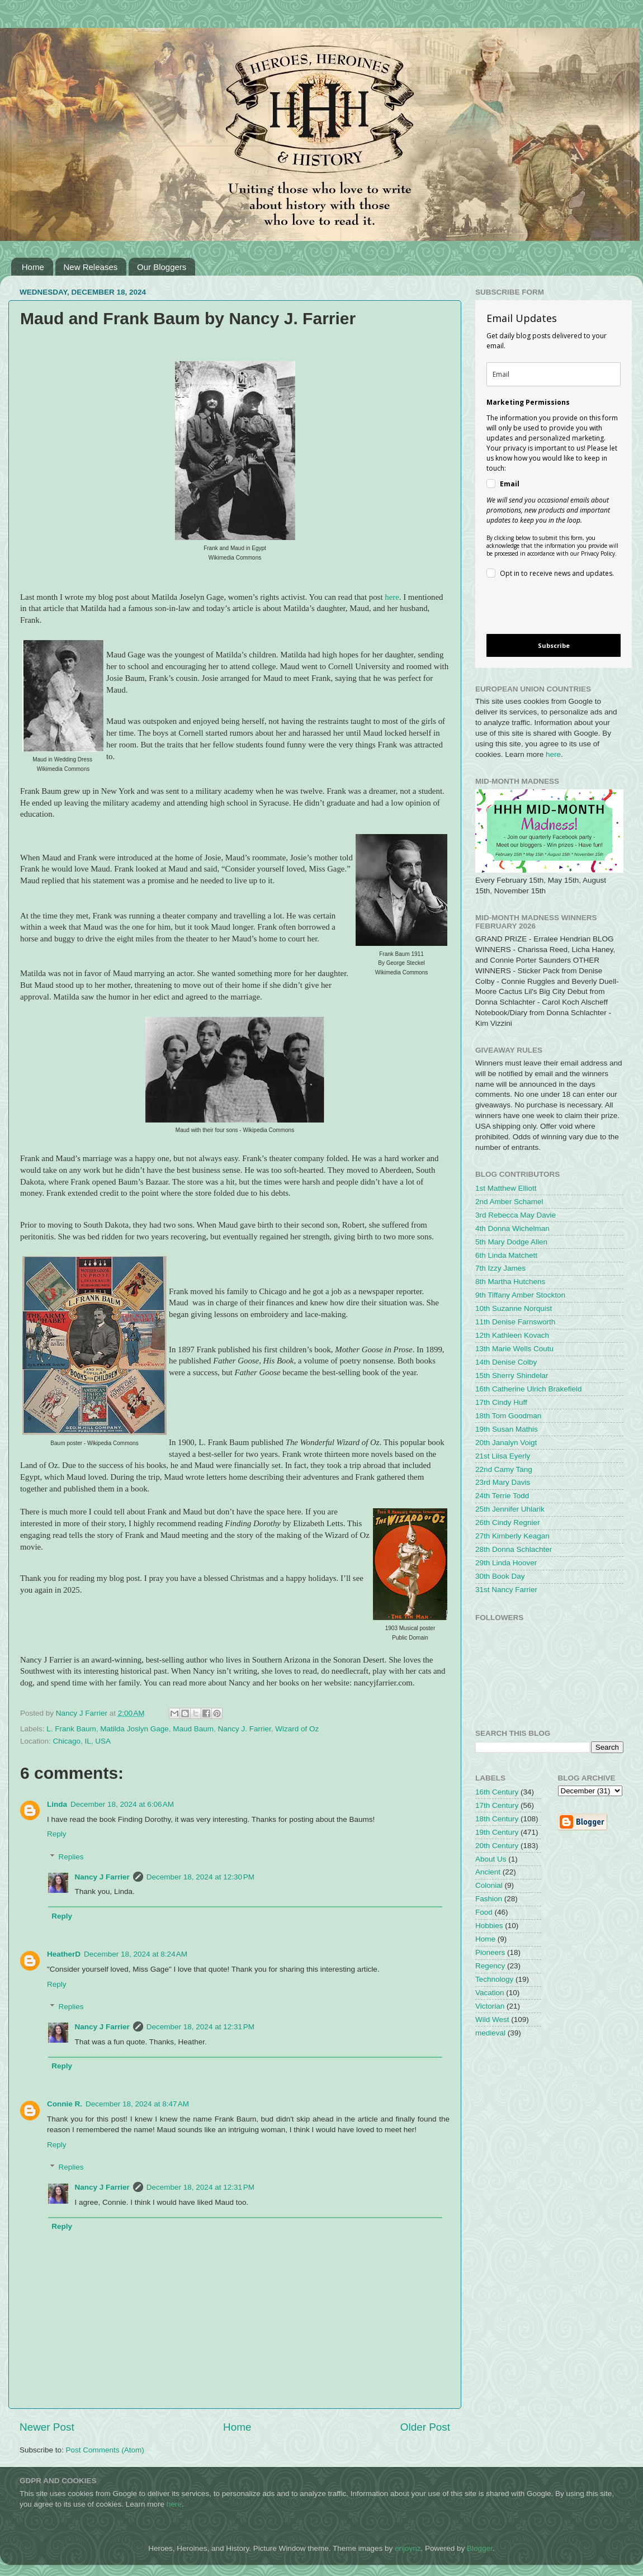 The image size is (643, 2576). Describe the element at coordinates (512, 1228) in the screenshot. I see `4th Donna Wichelman` at that location.